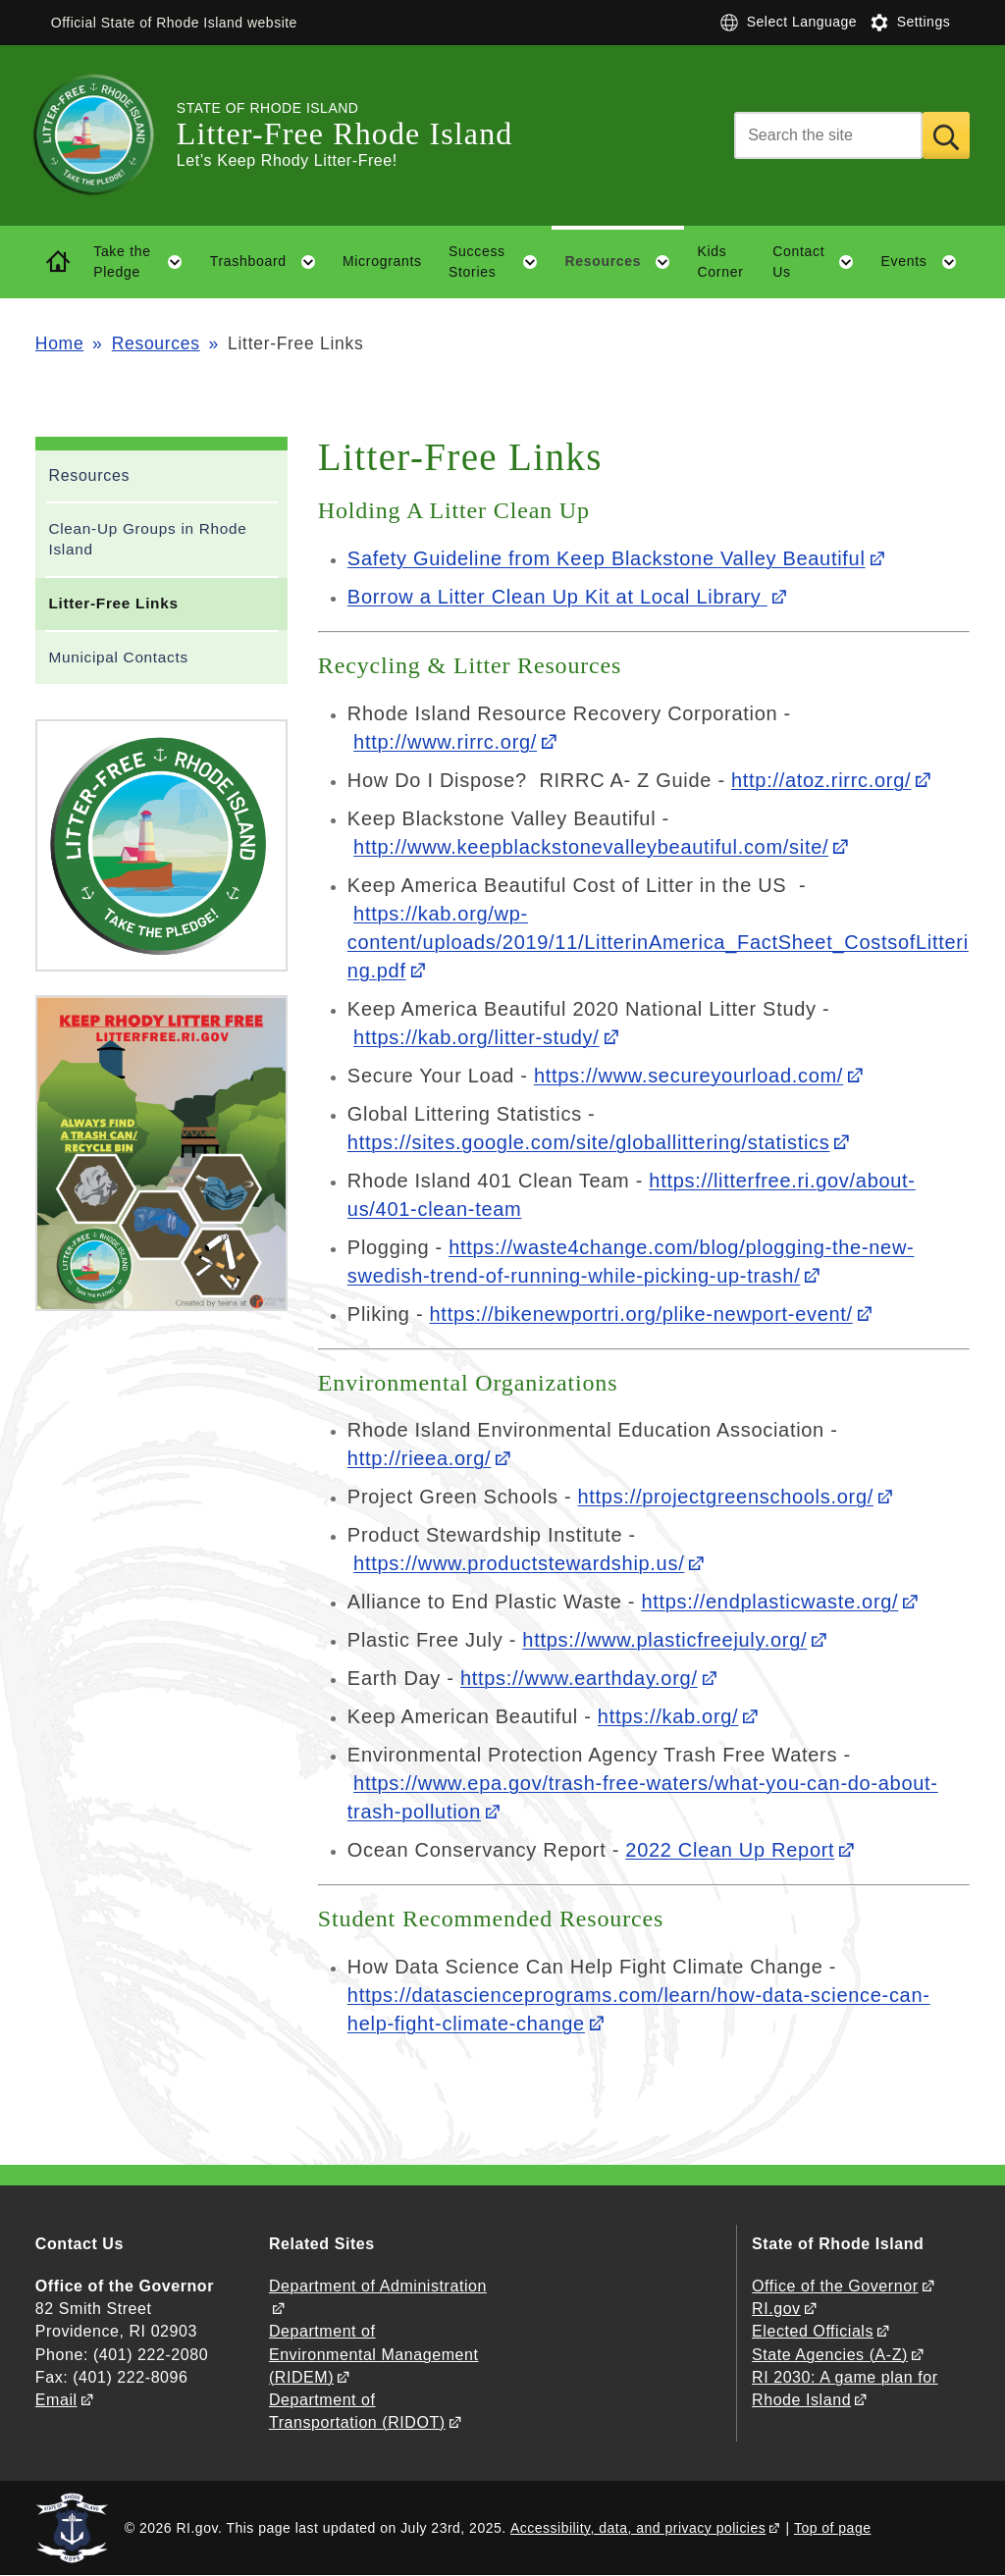 The width and height of the screenshot is (1005, 2576). I want to click on Resources, so click(156, 343).